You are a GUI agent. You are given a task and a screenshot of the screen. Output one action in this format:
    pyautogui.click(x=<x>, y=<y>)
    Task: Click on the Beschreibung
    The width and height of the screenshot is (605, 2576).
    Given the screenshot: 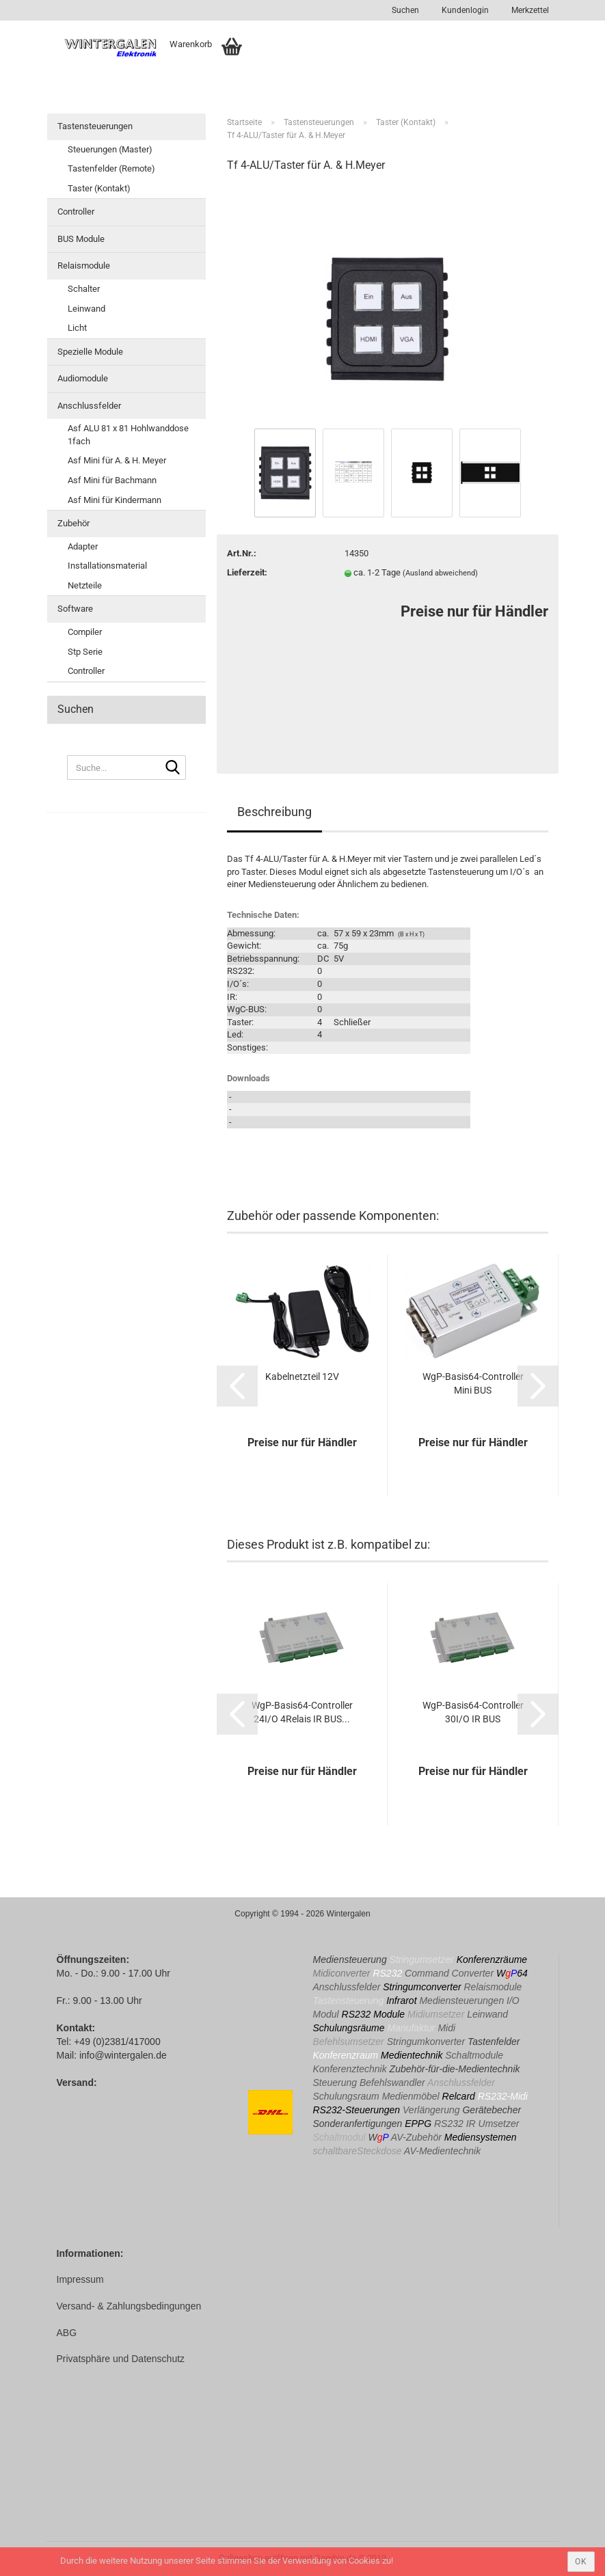 What is the action you would take?
    pyautogui.click(x=274, y=811)
    